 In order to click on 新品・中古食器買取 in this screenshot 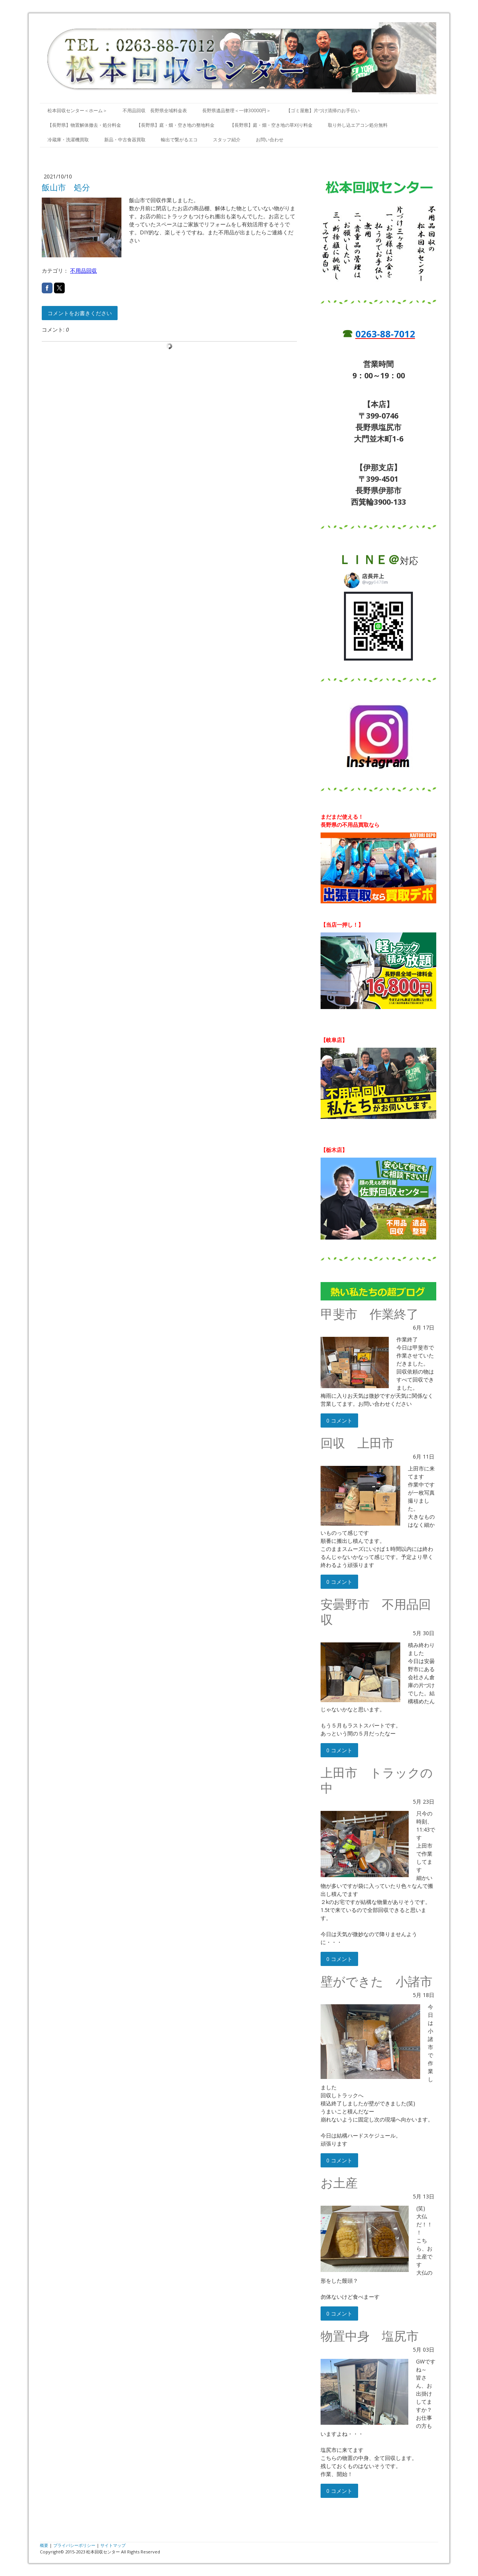, I will do `click(125, 139)`.